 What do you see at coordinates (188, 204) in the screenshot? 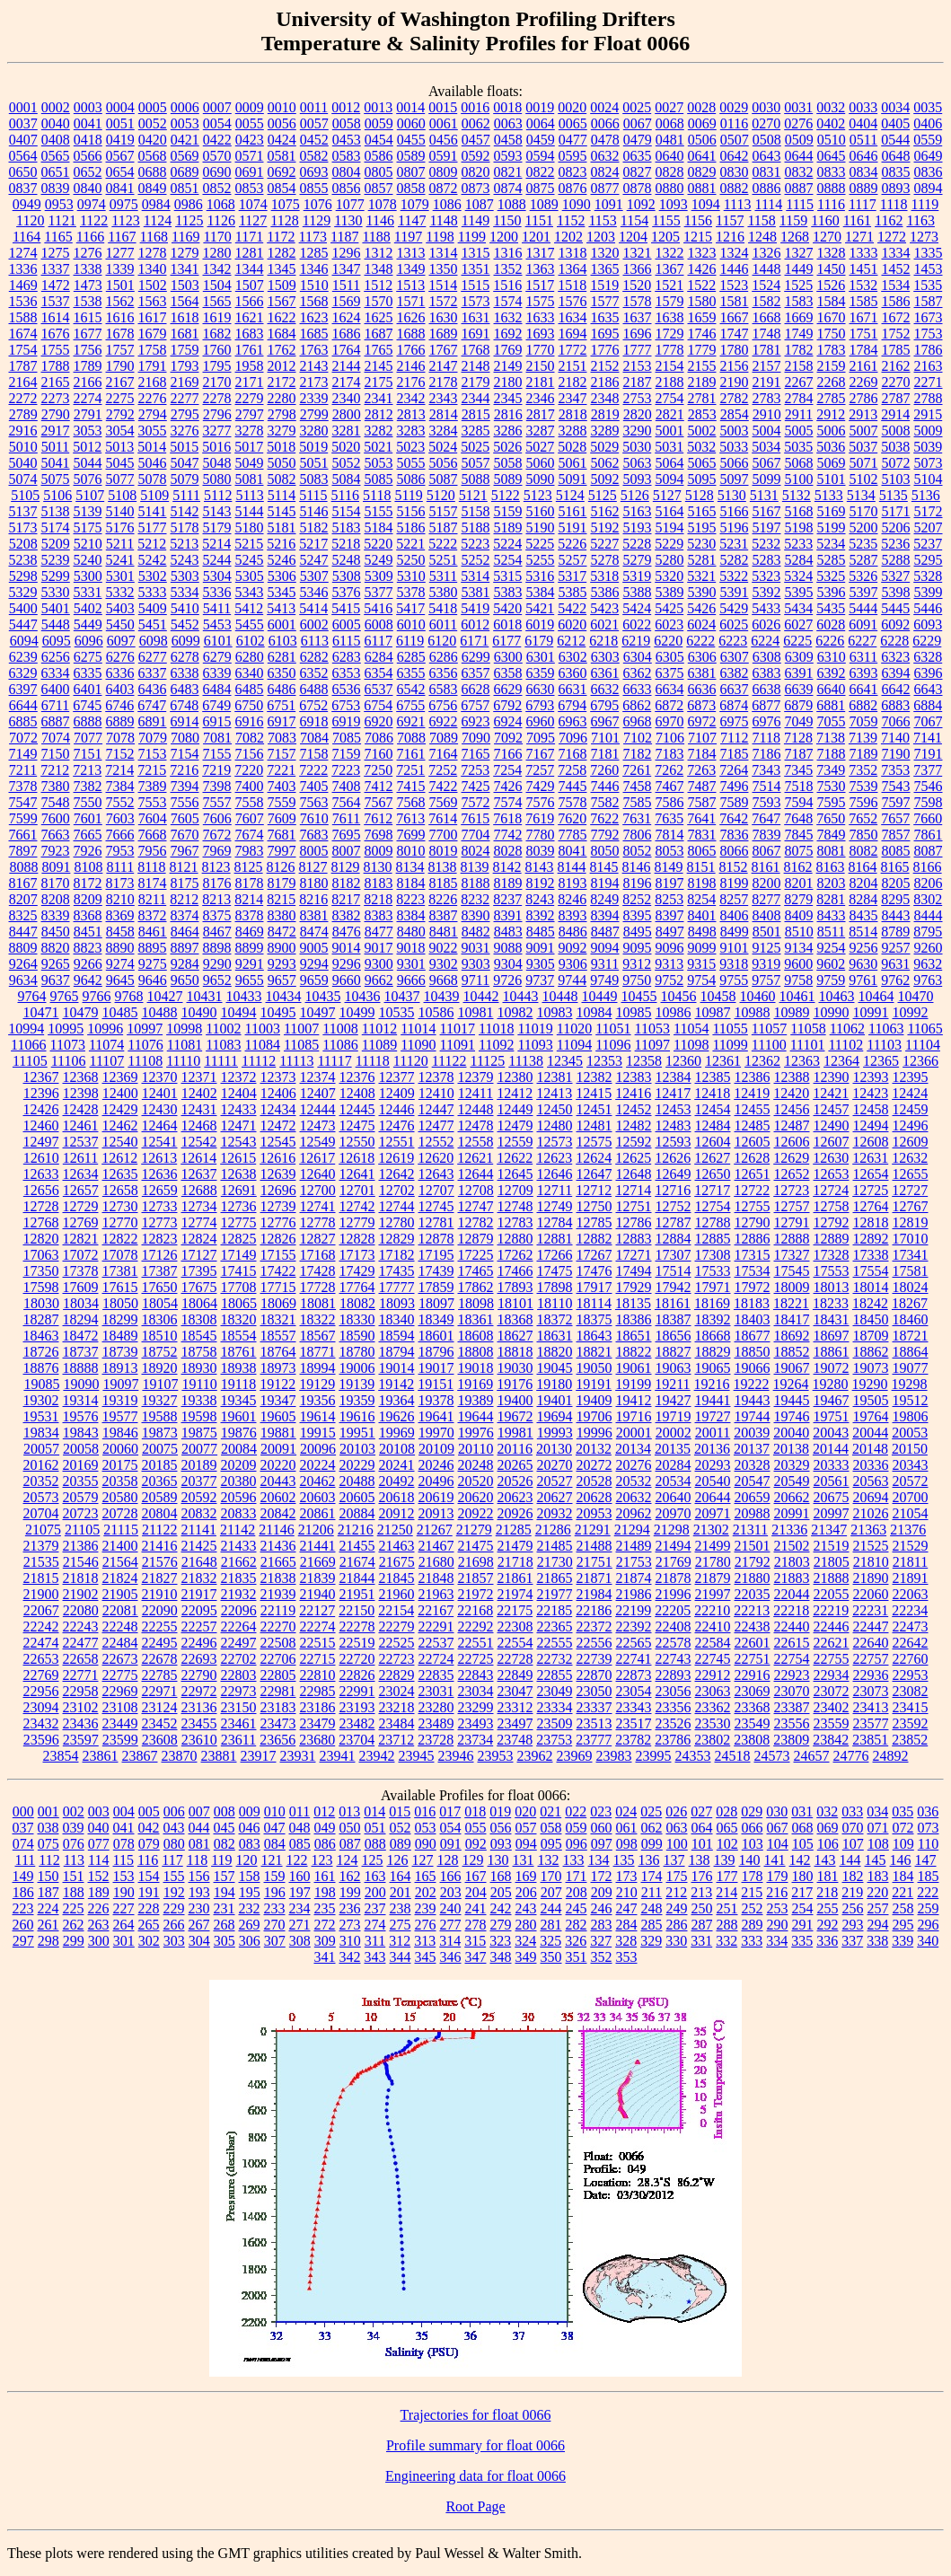
I see `0986` at bounding box center [188, 204].